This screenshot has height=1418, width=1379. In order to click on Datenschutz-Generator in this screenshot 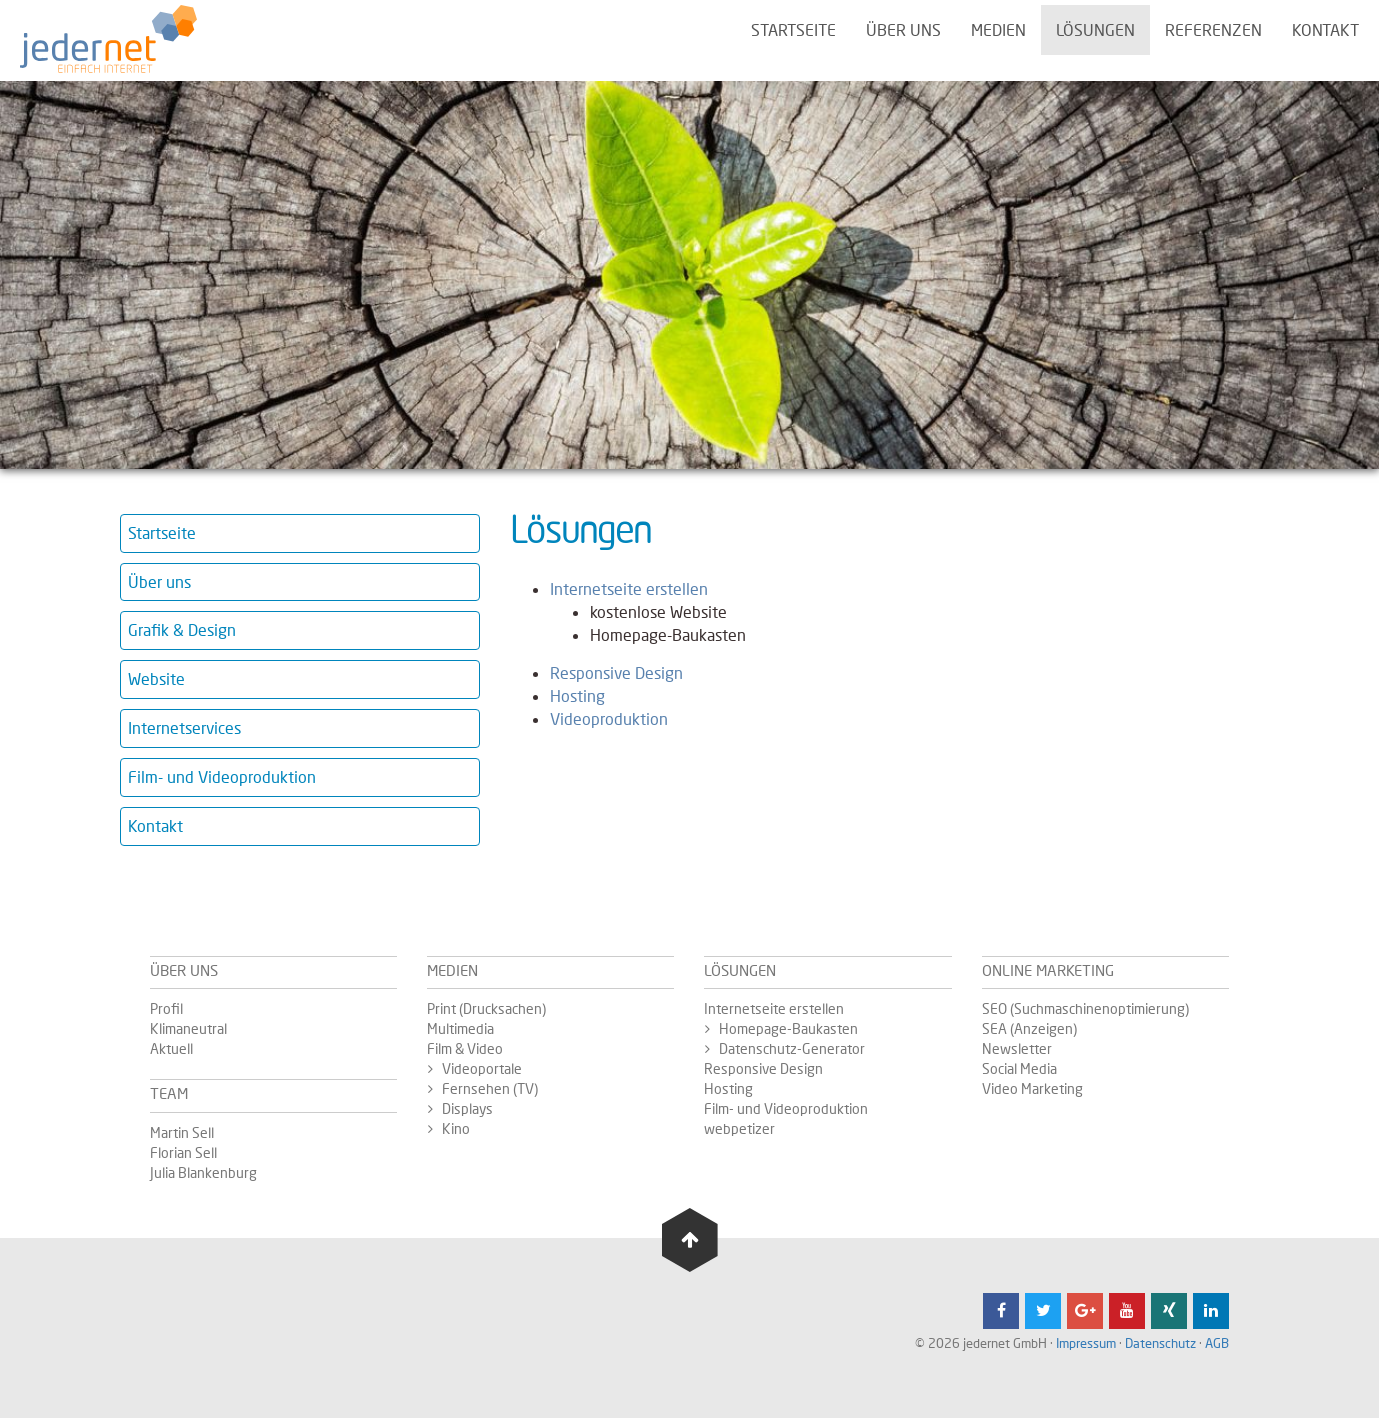, I will do `click(792, 1048)`.